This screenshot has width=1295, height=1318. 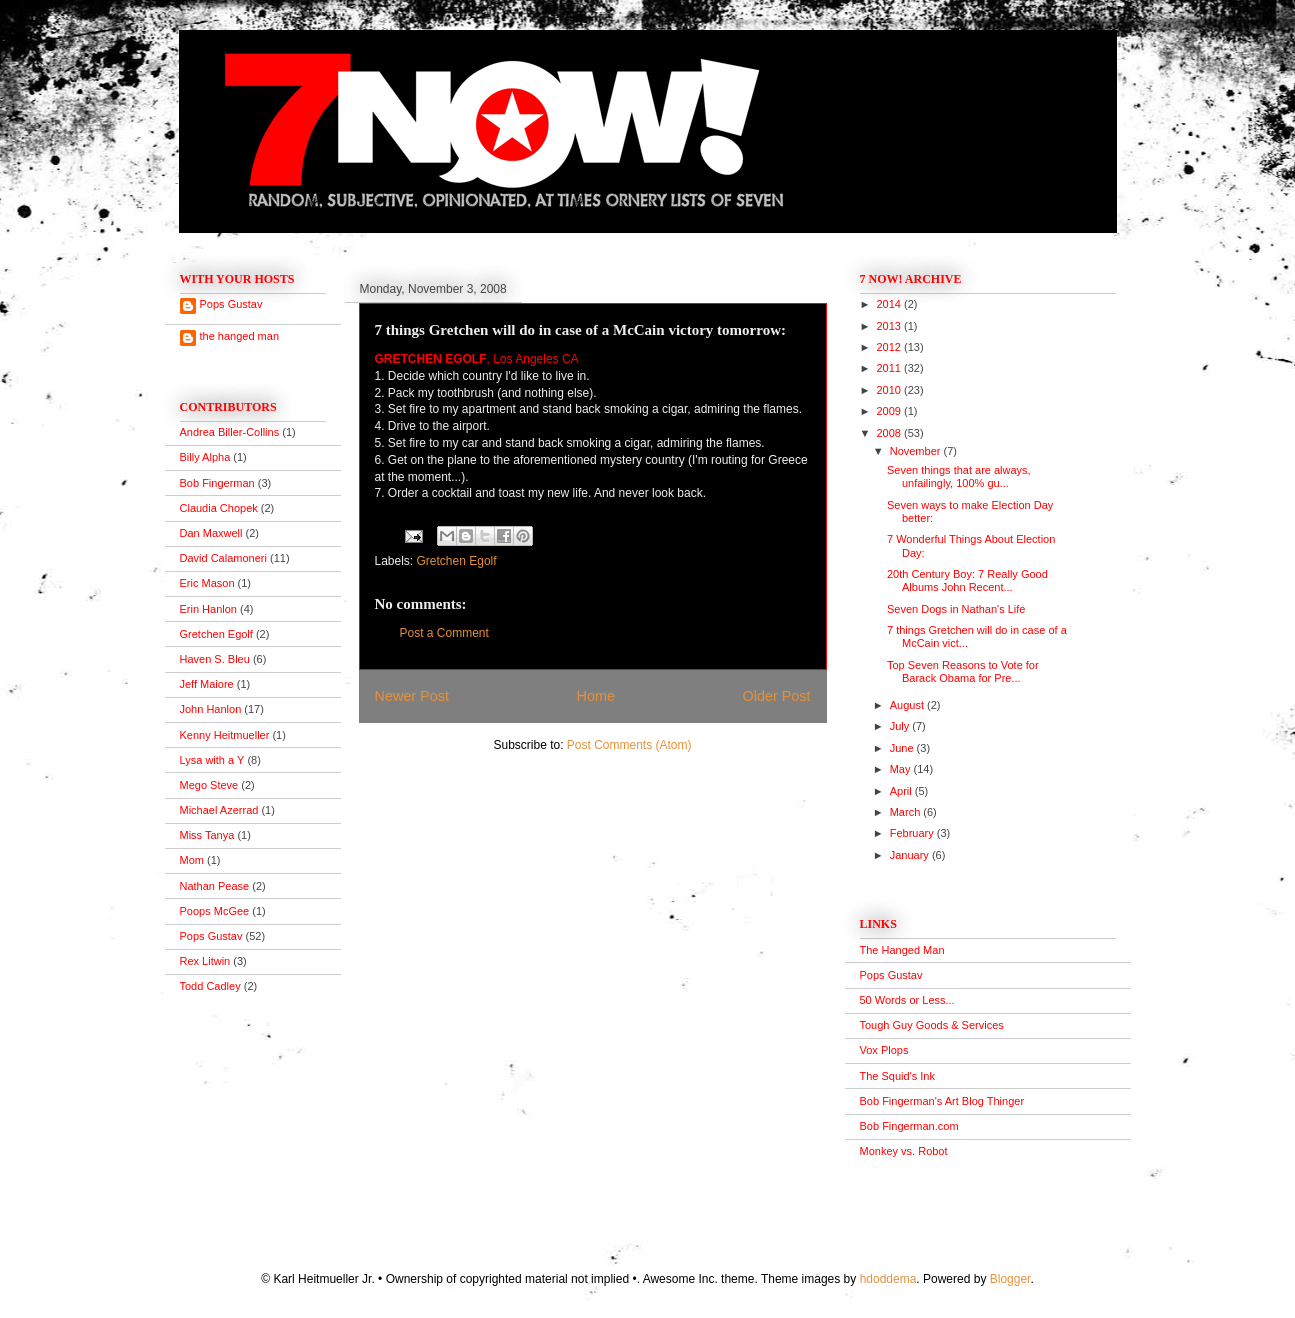 What do you see at coordinates (901, 726) in the screenshot?
I see `July` at bounding box center [901, 726].